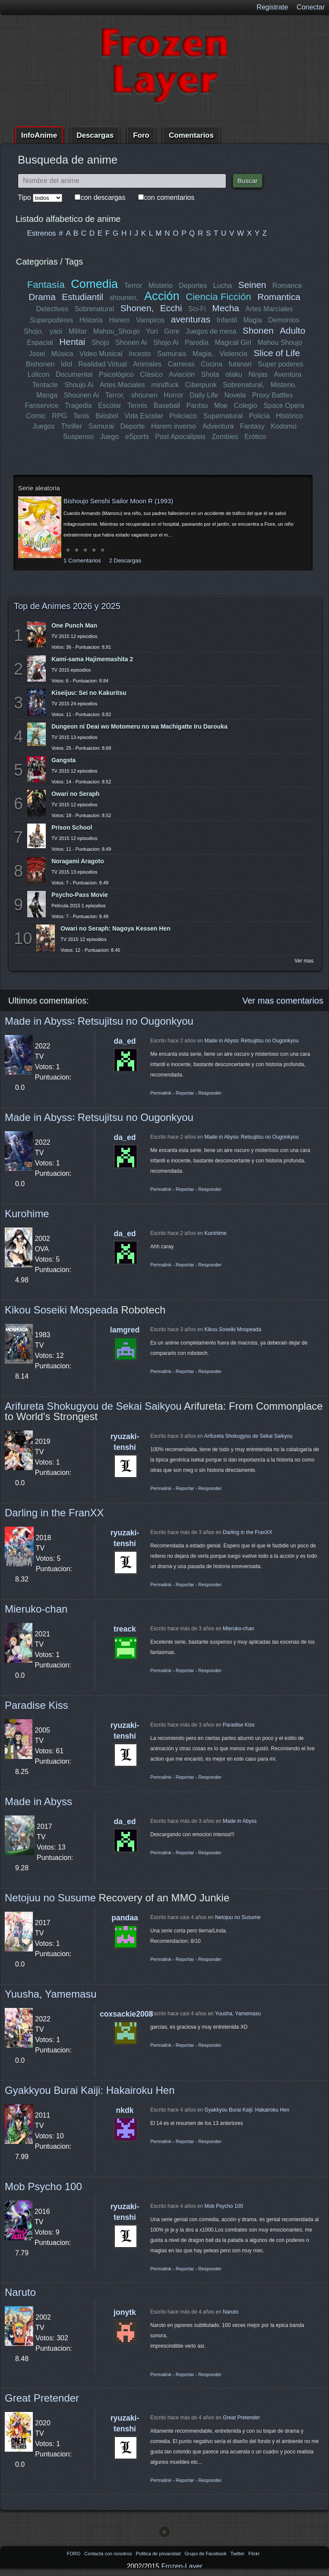  What do you see at coordinates (225, 308) in the screenshot?
I see `Mecha` at bounding box center [225, 308].